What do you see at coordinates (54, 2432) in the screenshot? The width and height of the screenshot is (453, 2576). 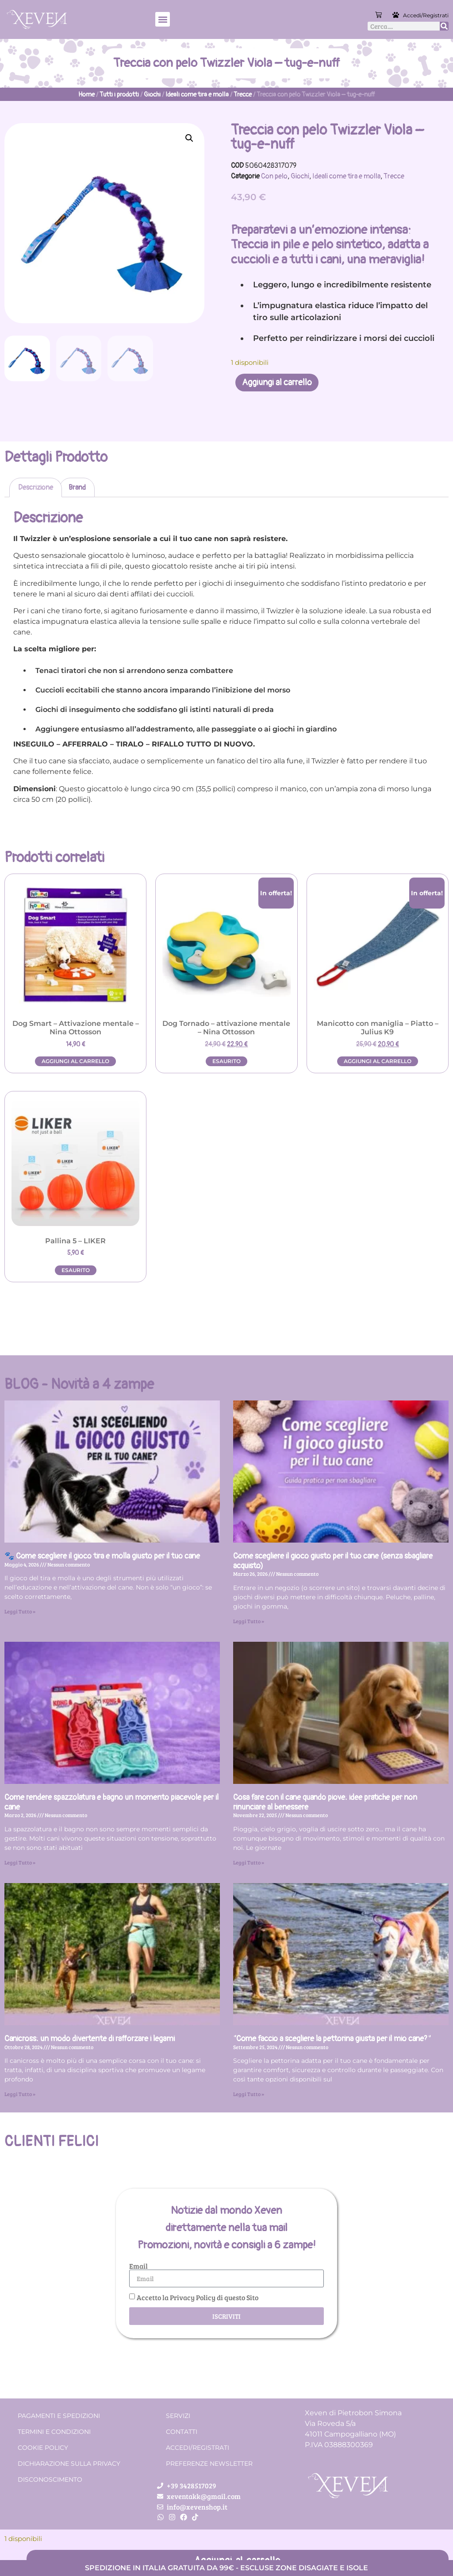 I see `Termini e condizioni` at bounding box center [54, 2432].